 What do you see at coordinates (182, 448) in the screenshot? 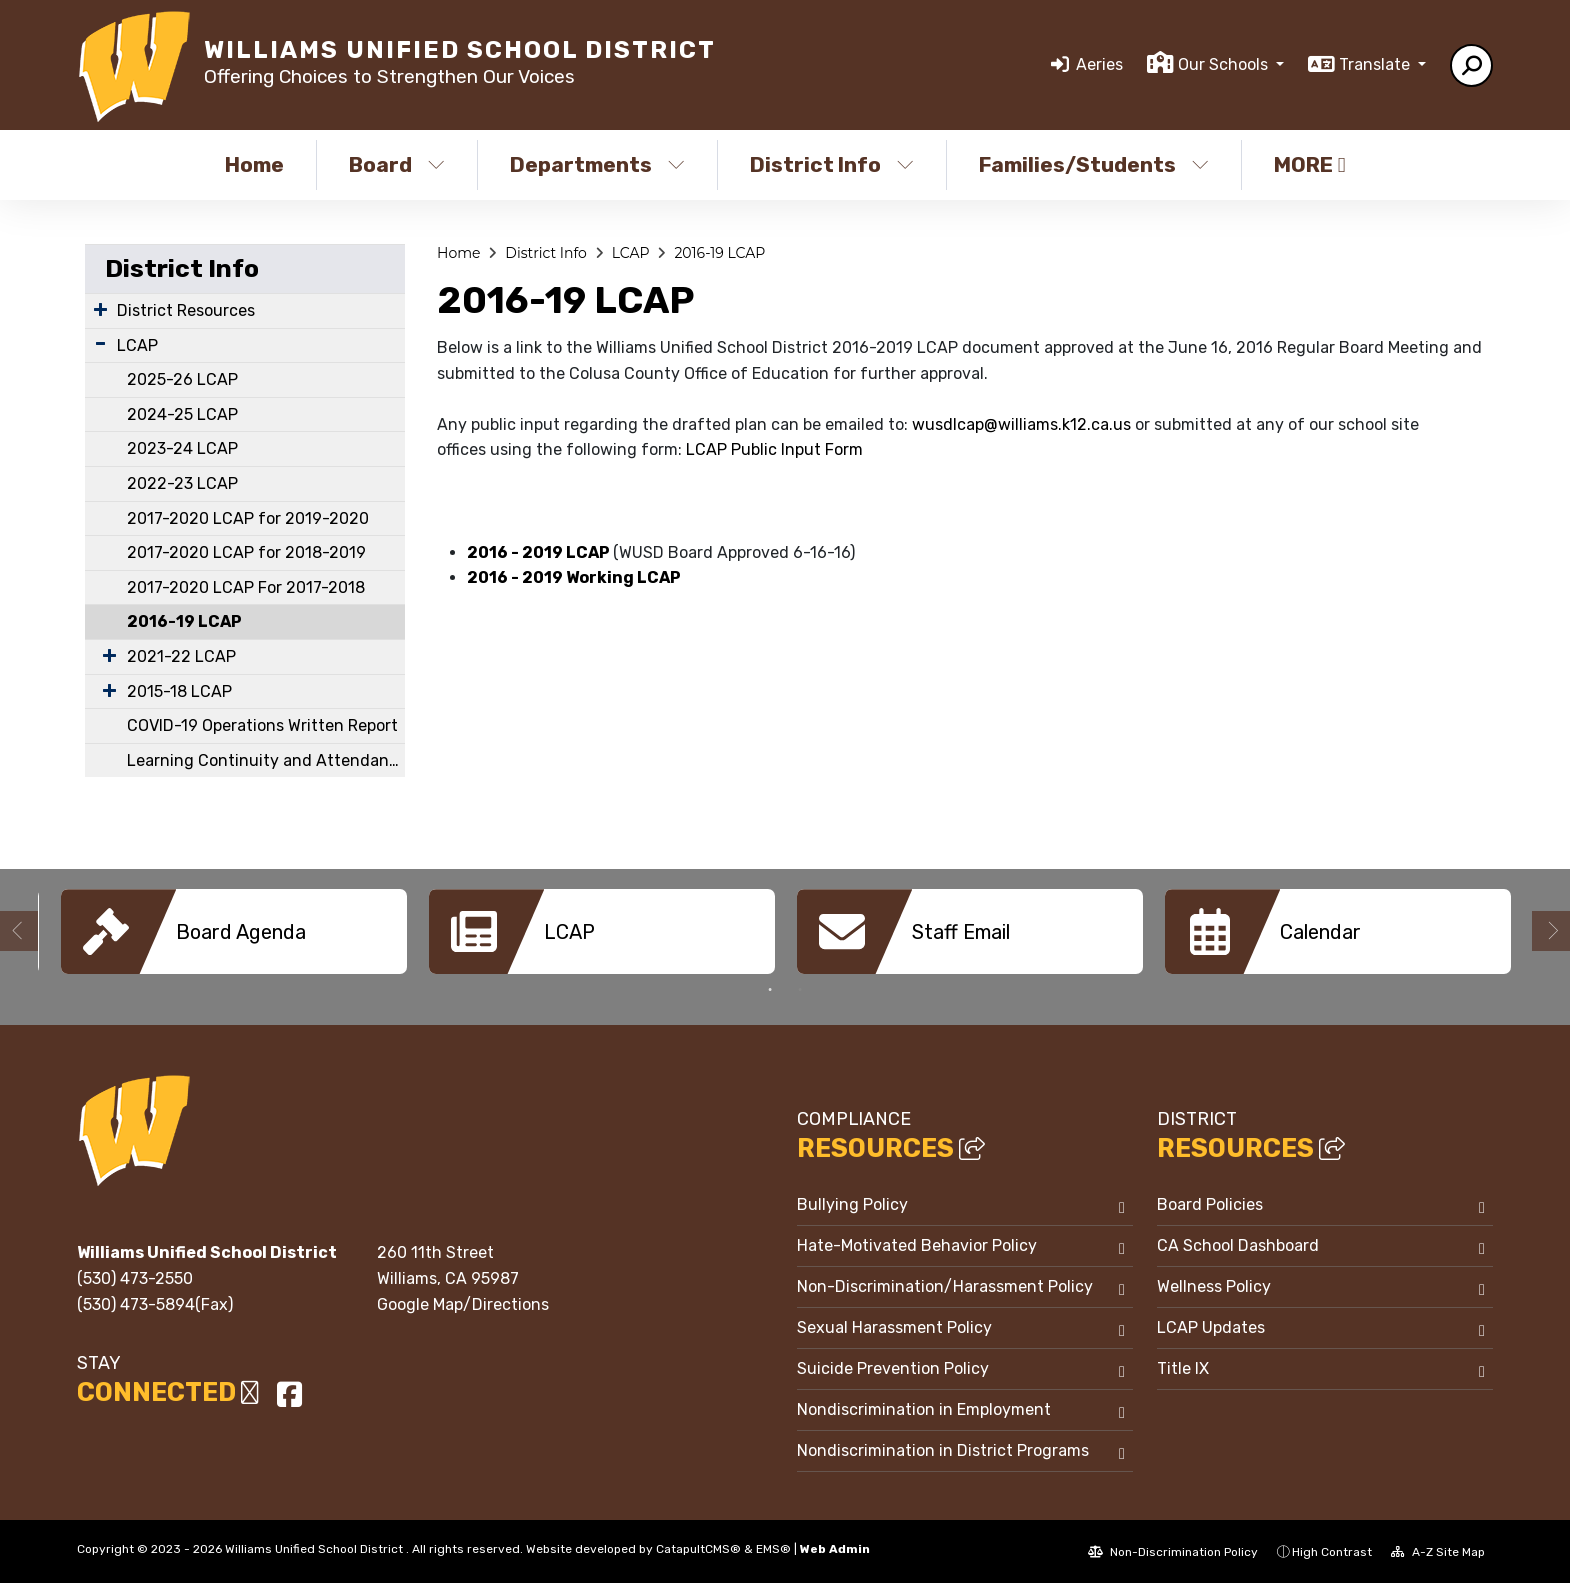
I see `2023-24 LCAP` at bounding box center [182, 448].